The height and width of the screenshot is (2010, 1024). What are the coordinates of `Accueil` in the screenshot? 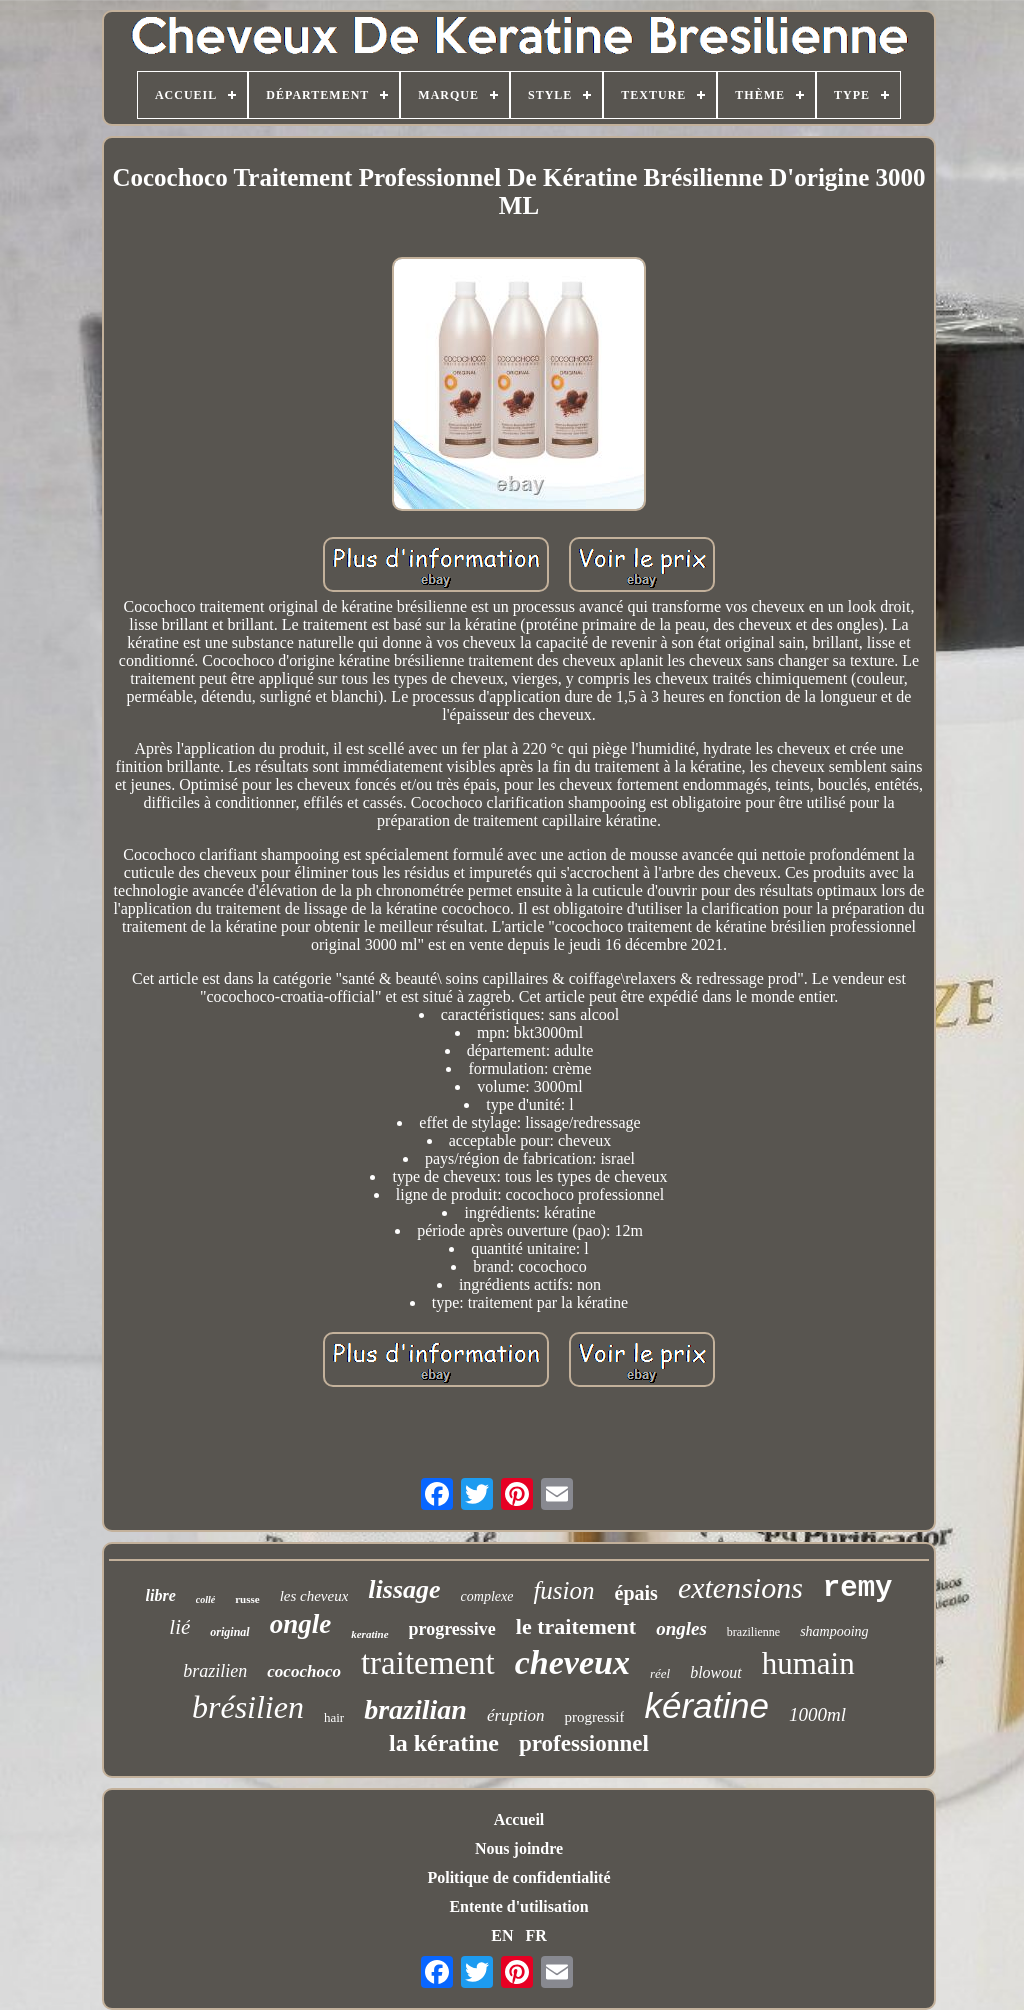 It's located at (519, 1819).